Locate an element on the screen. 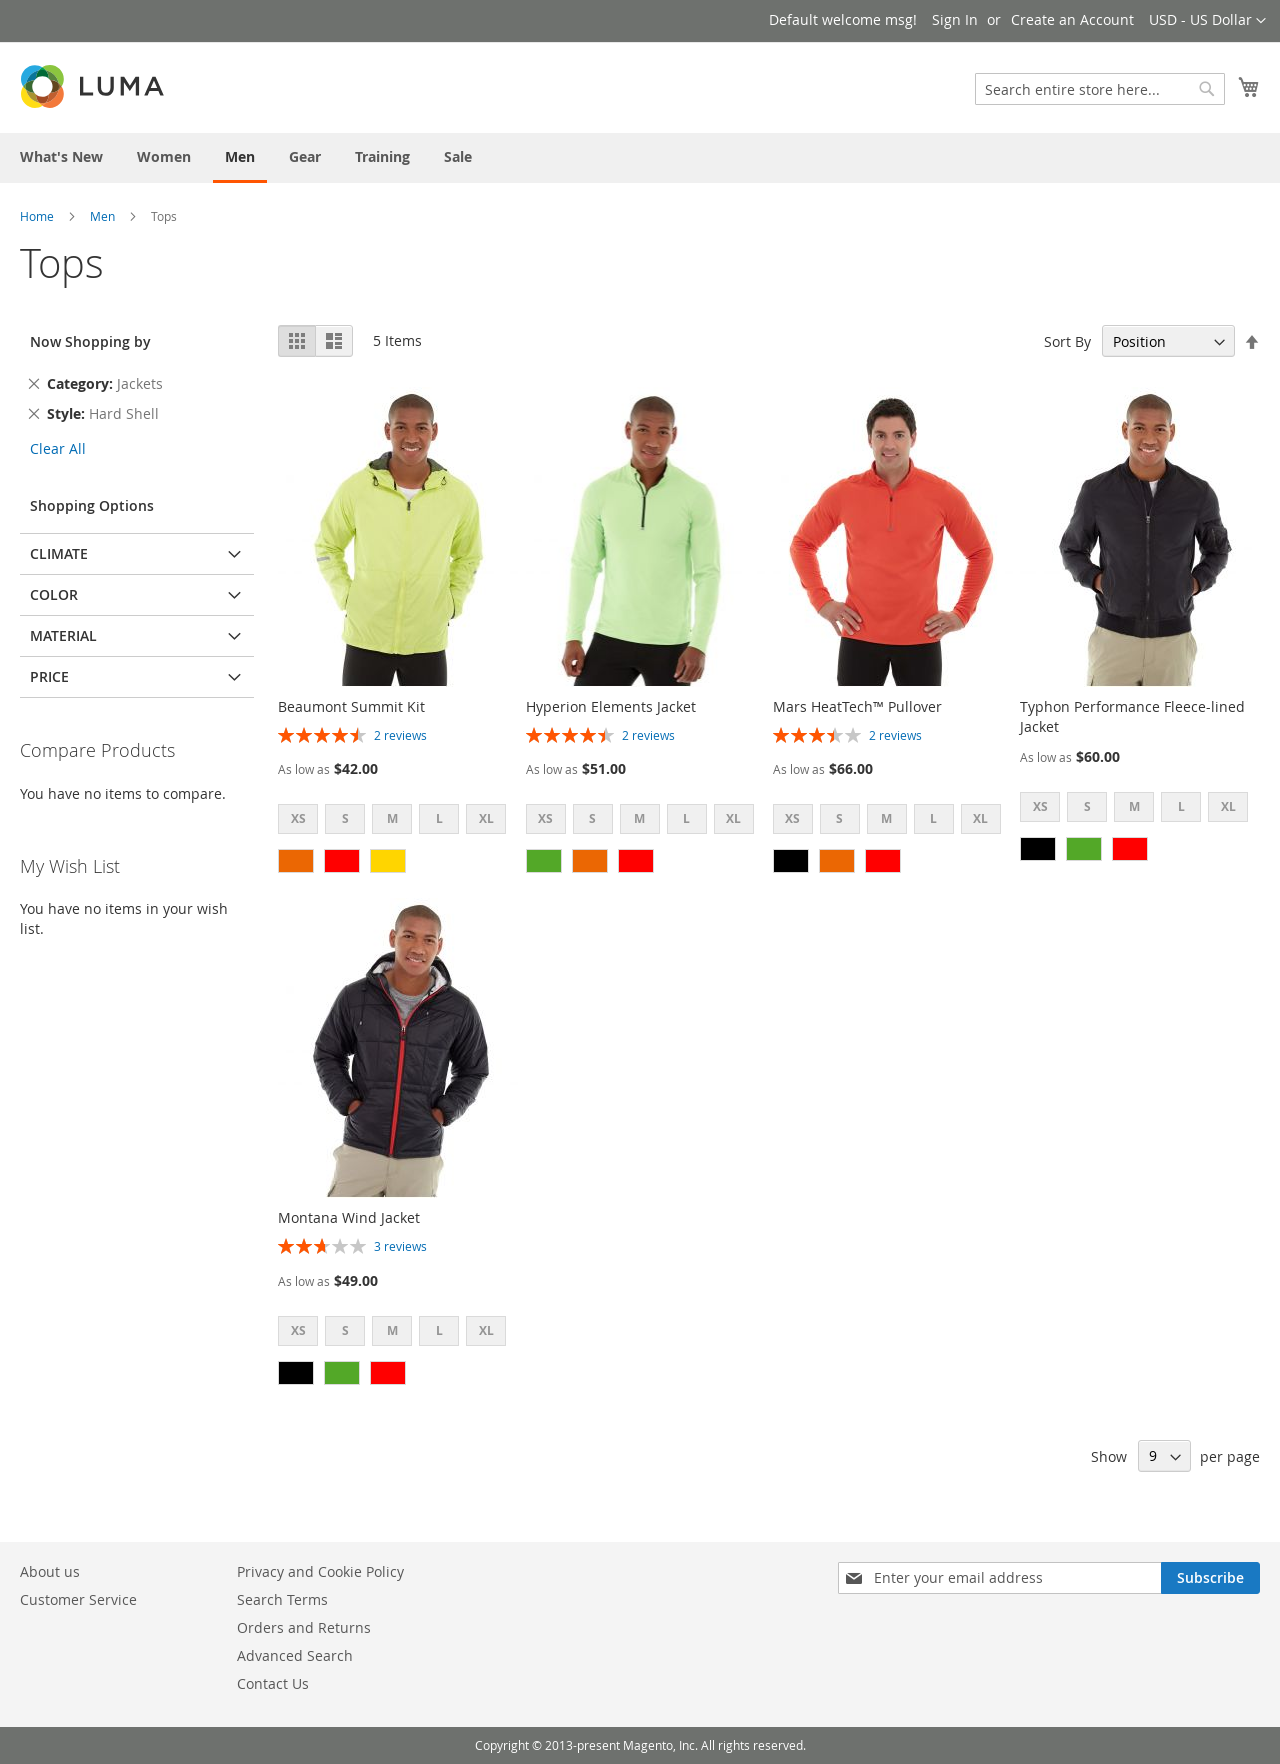 Image resolution: width=1280 pixels, height=1764 pixels. Now Shopping by [tab] is located at coordinates (90, 341).